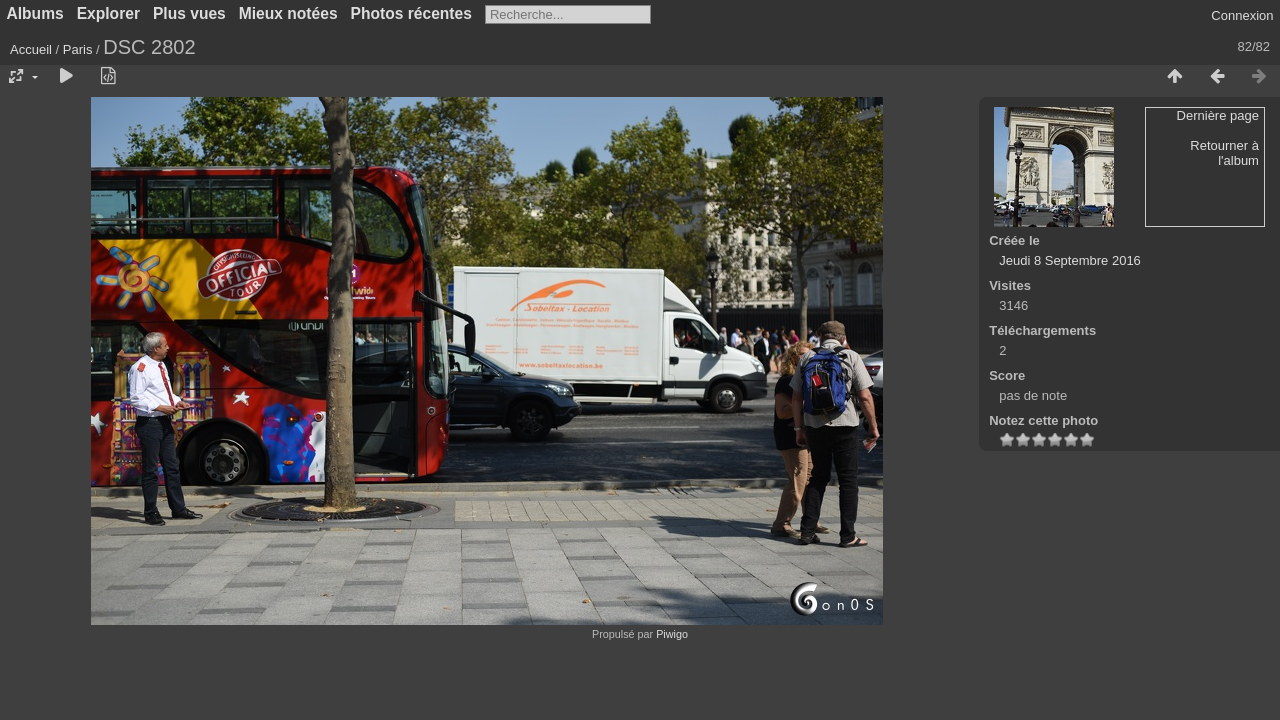 This screenshot has height=720, width=1280. What do you see at coordinates (1242, 15) in the screenshot?
I see `Connexion` at bounding box center [1242, 15].